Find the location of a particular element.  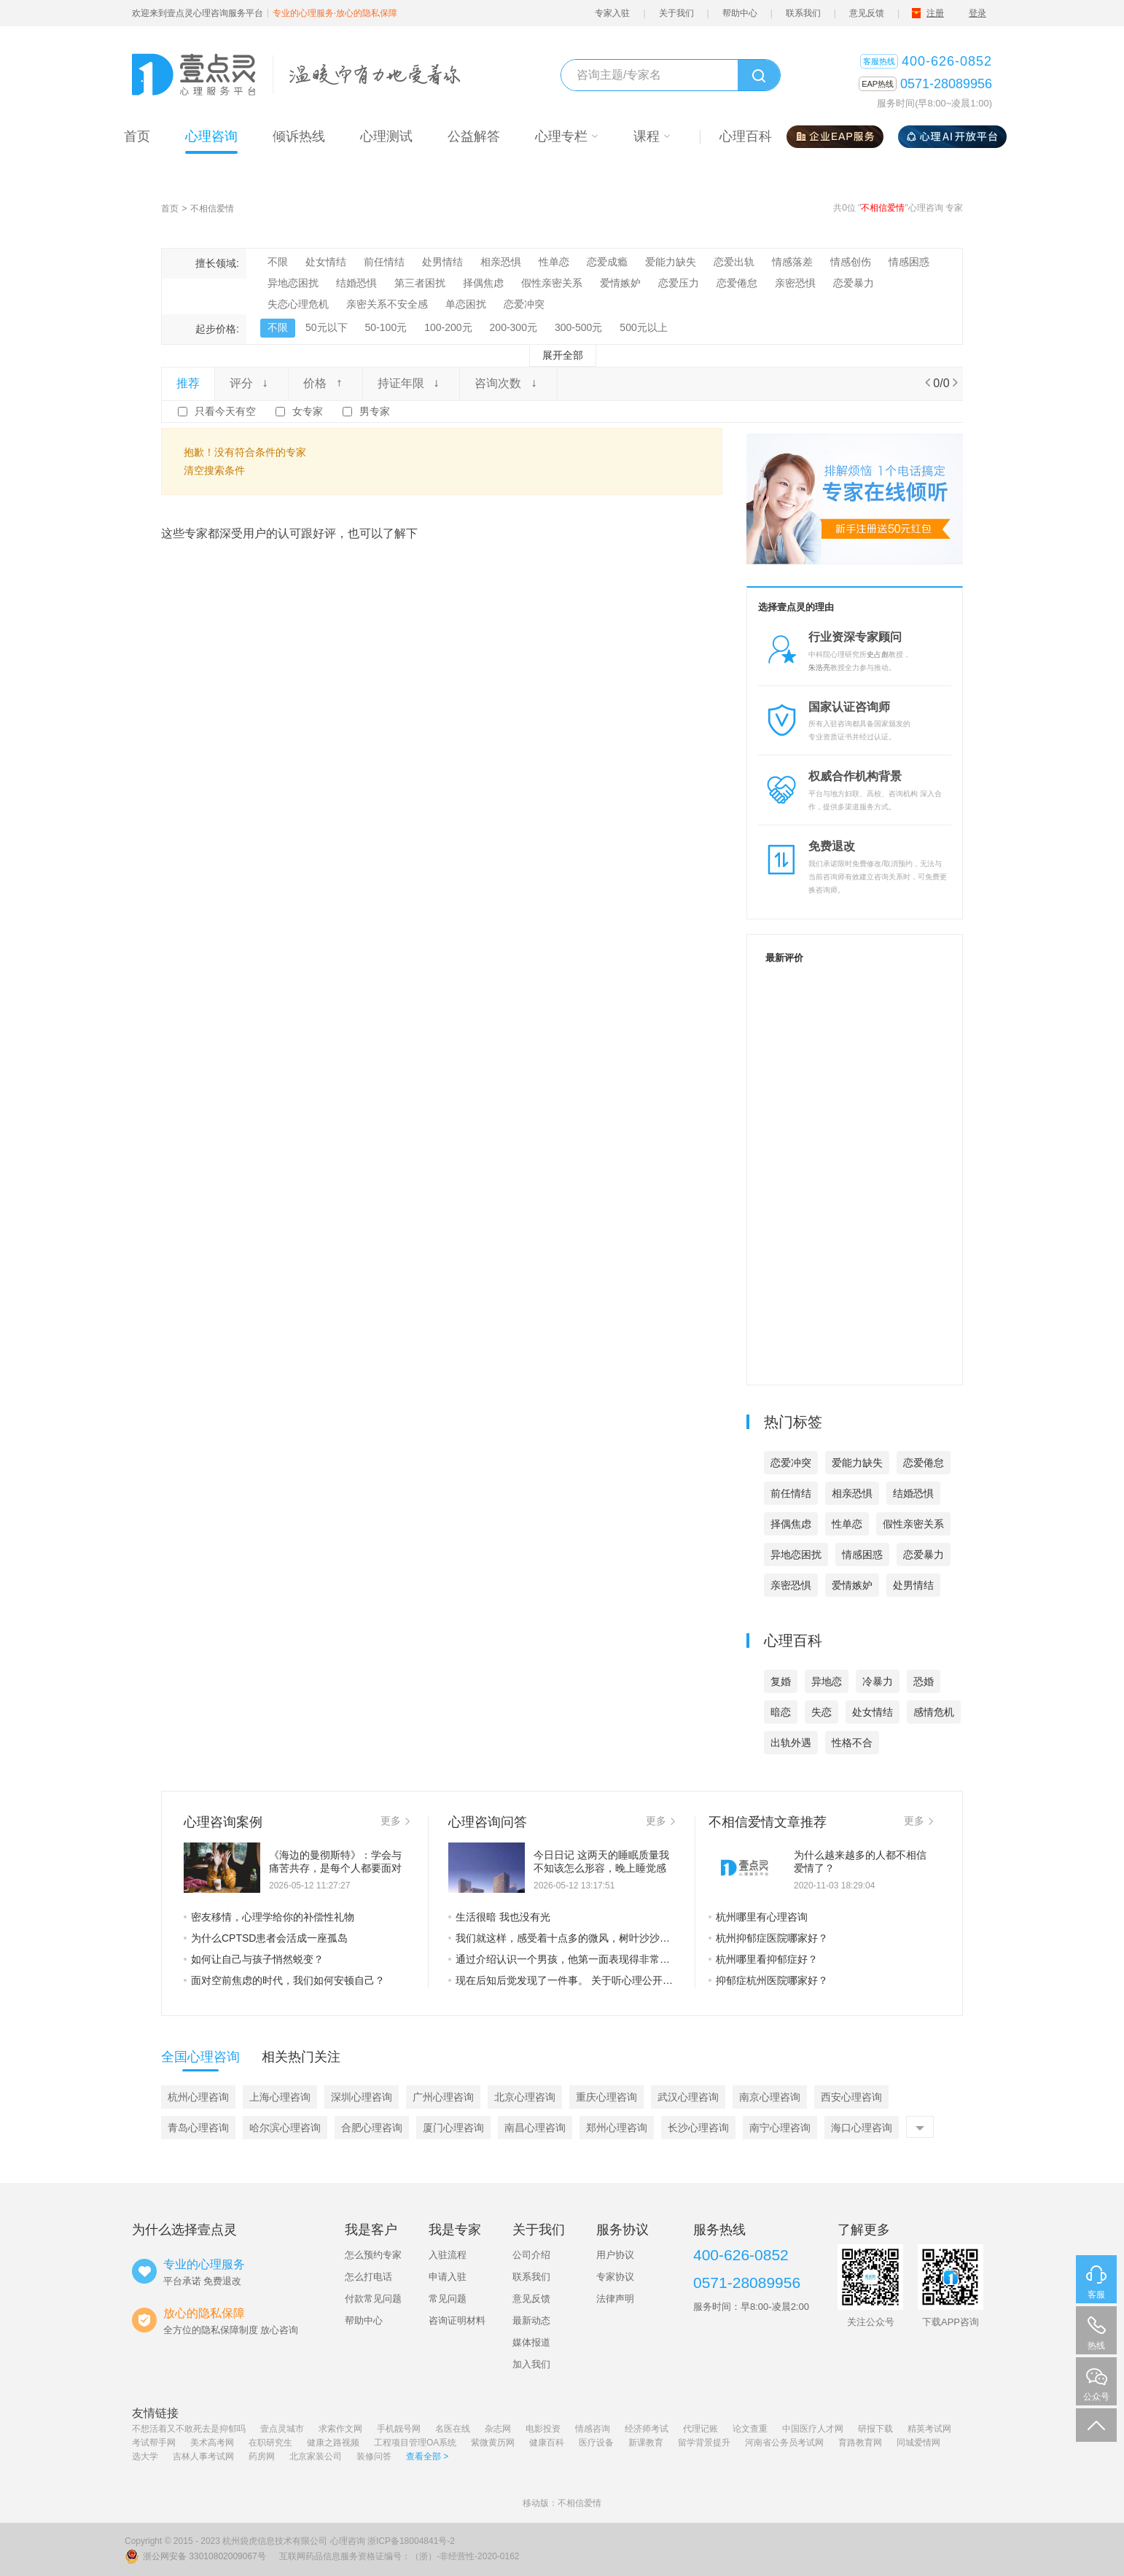

北京心理咨询 is located at coordinates (524, 2097).